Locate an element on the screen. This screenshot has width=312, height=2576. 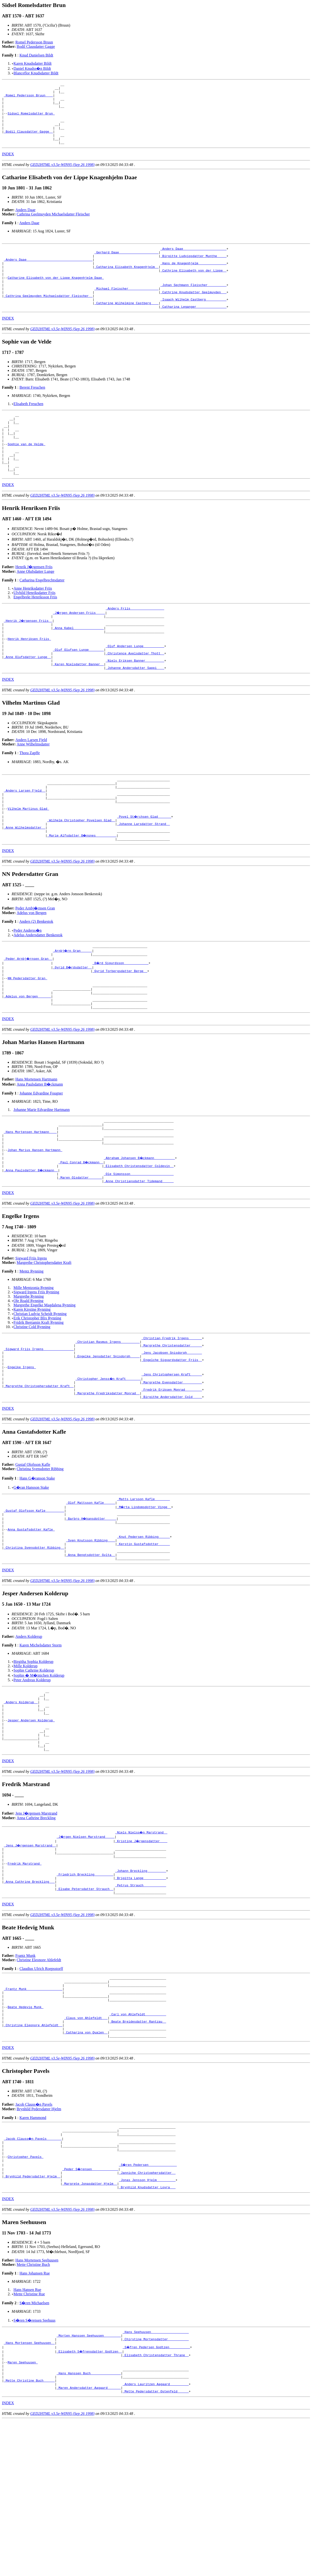
Margrethe Rynning is located at coordinates (29, 1375).